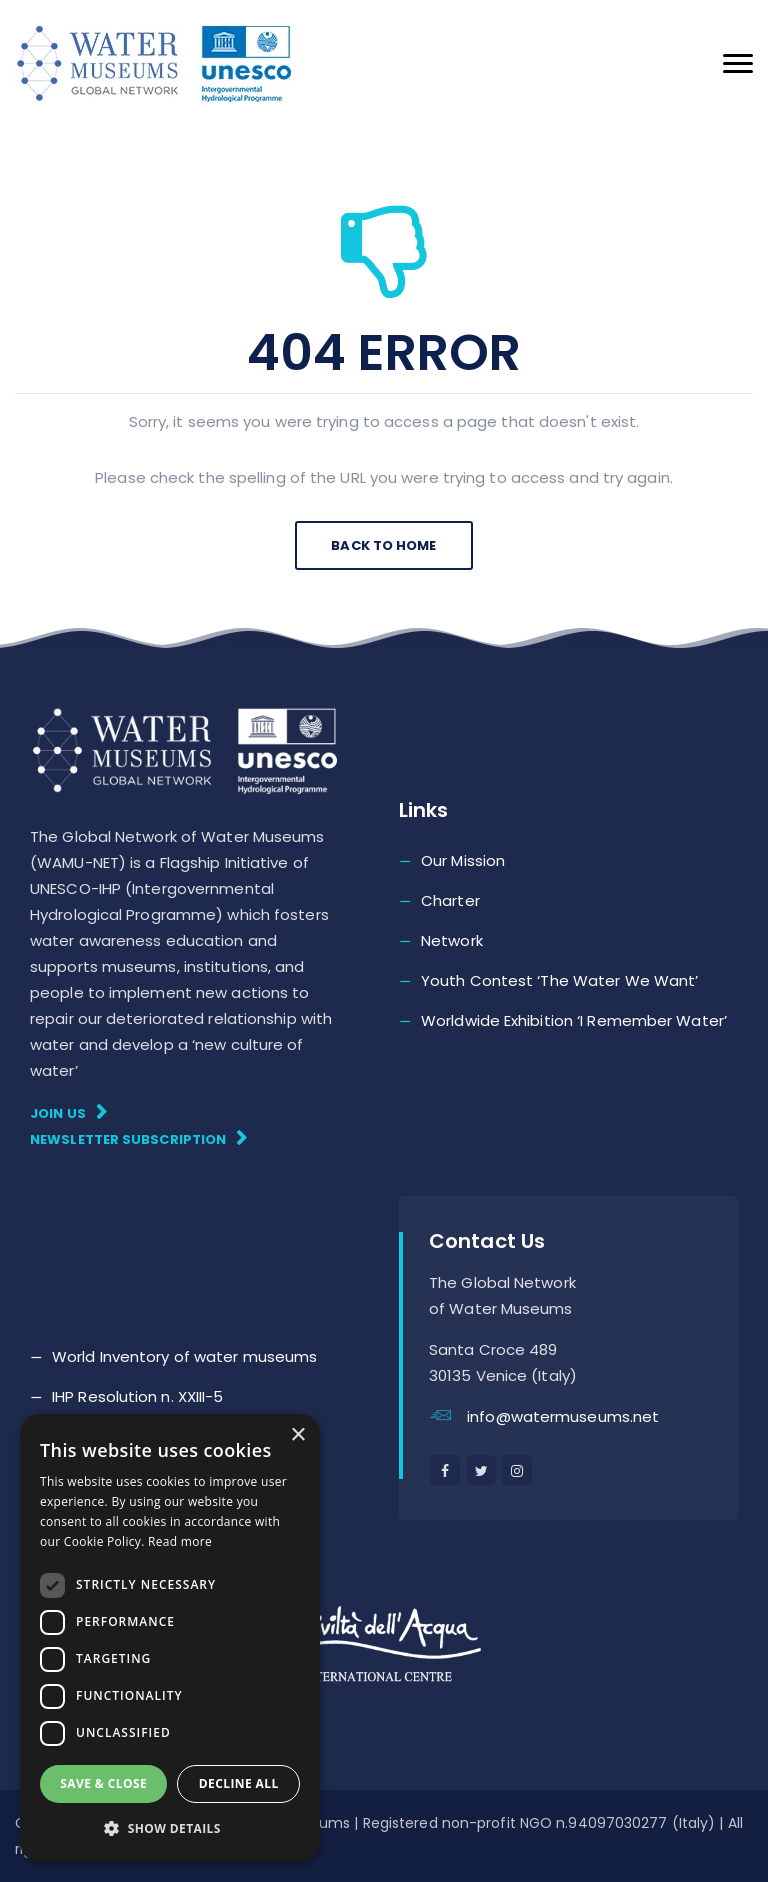  I want to click on Newsletter subscription, so click(139, 1138).